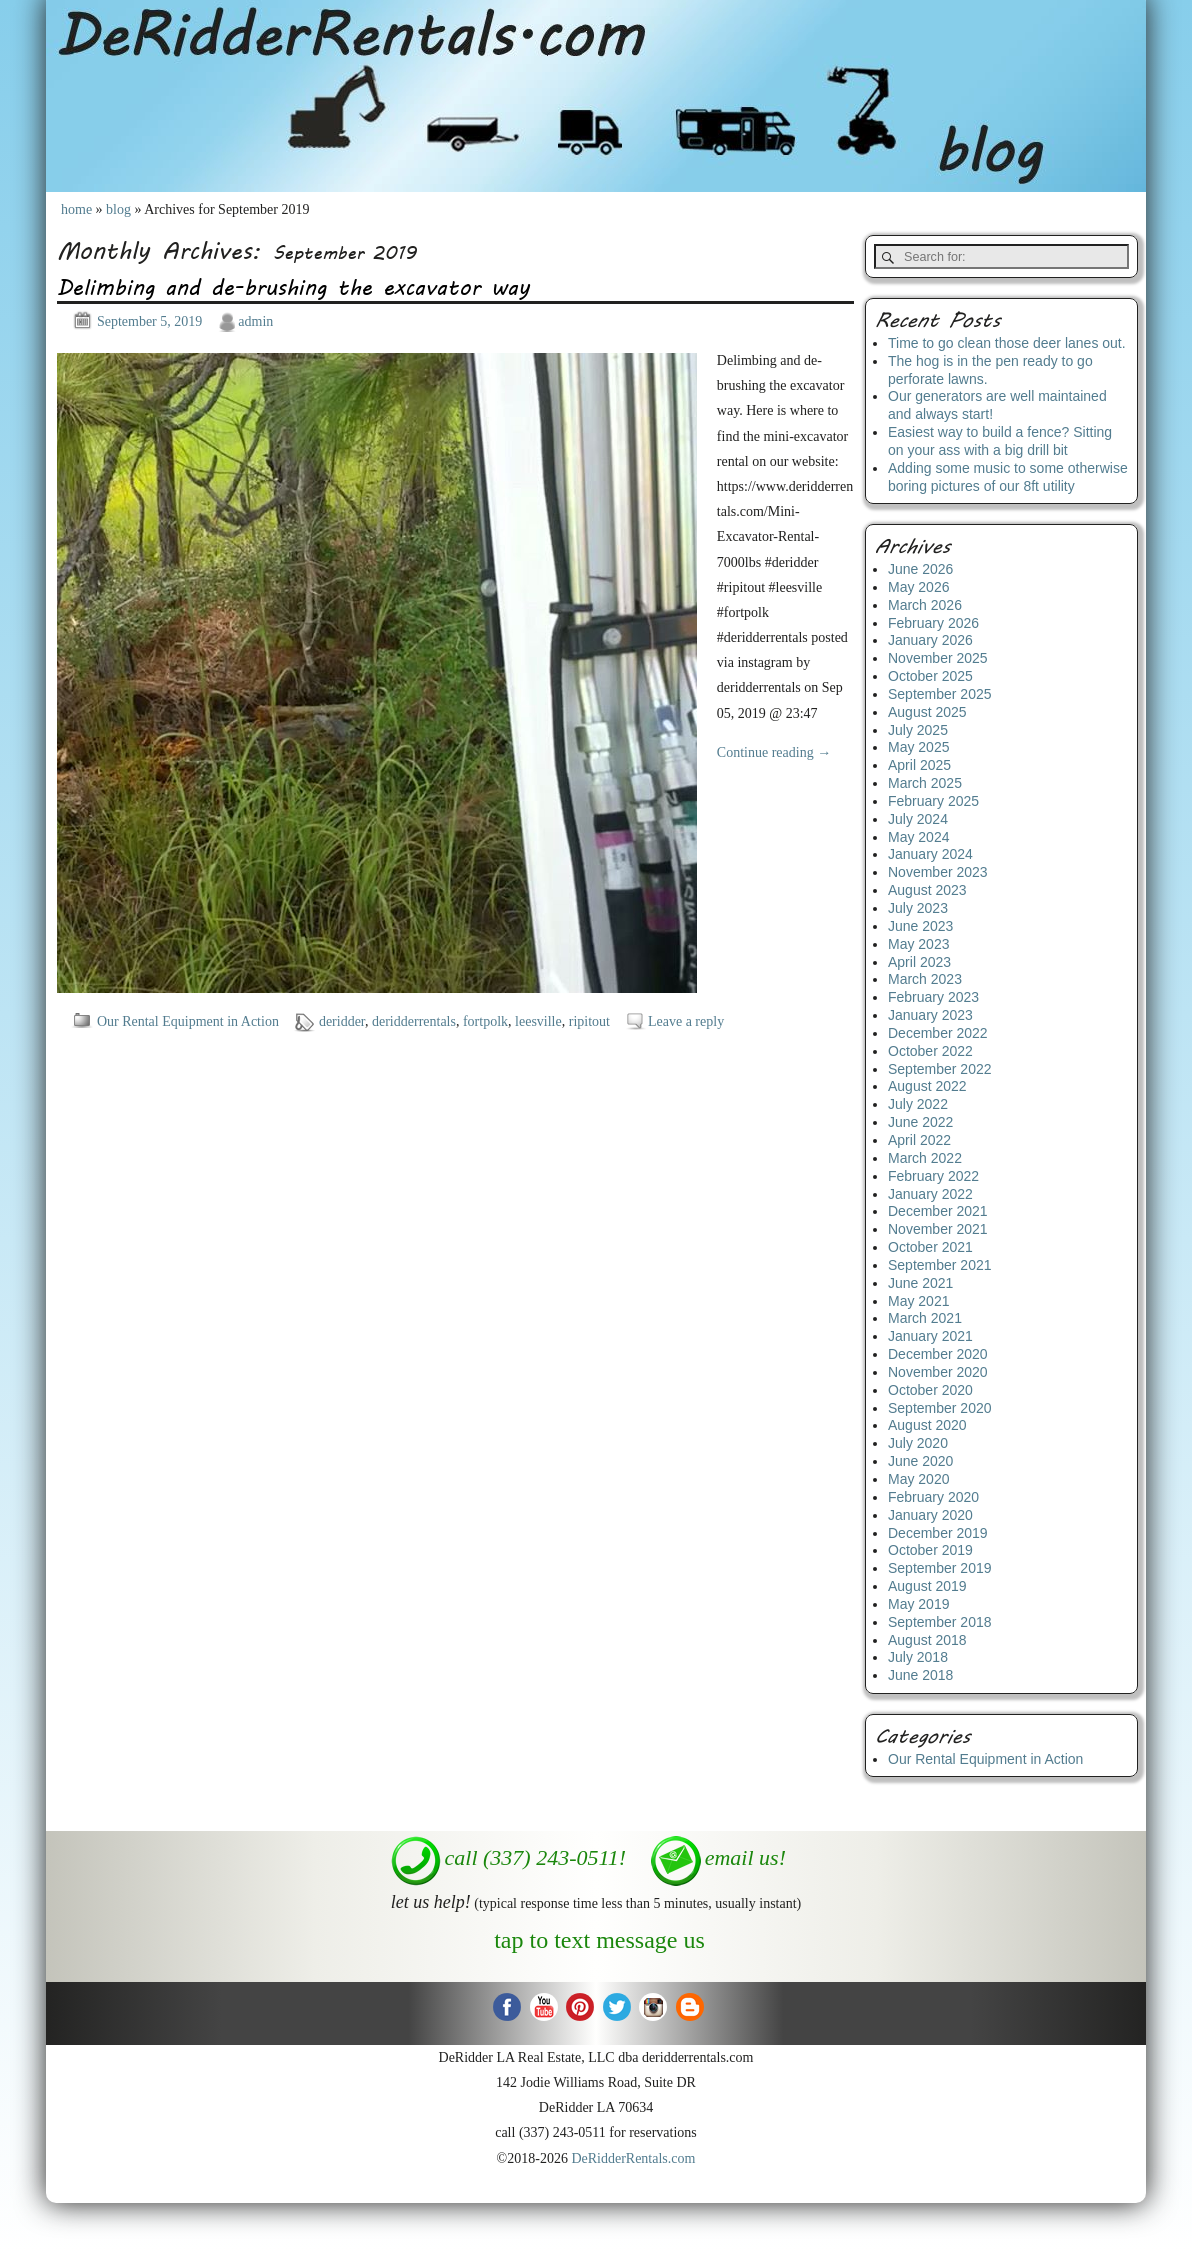 The width and height of the screenshot is (1192, 2253). Describe the element at coordinates (188, 1021) in the screenshot. I see `Our Rental Equipment in Action` at that location.